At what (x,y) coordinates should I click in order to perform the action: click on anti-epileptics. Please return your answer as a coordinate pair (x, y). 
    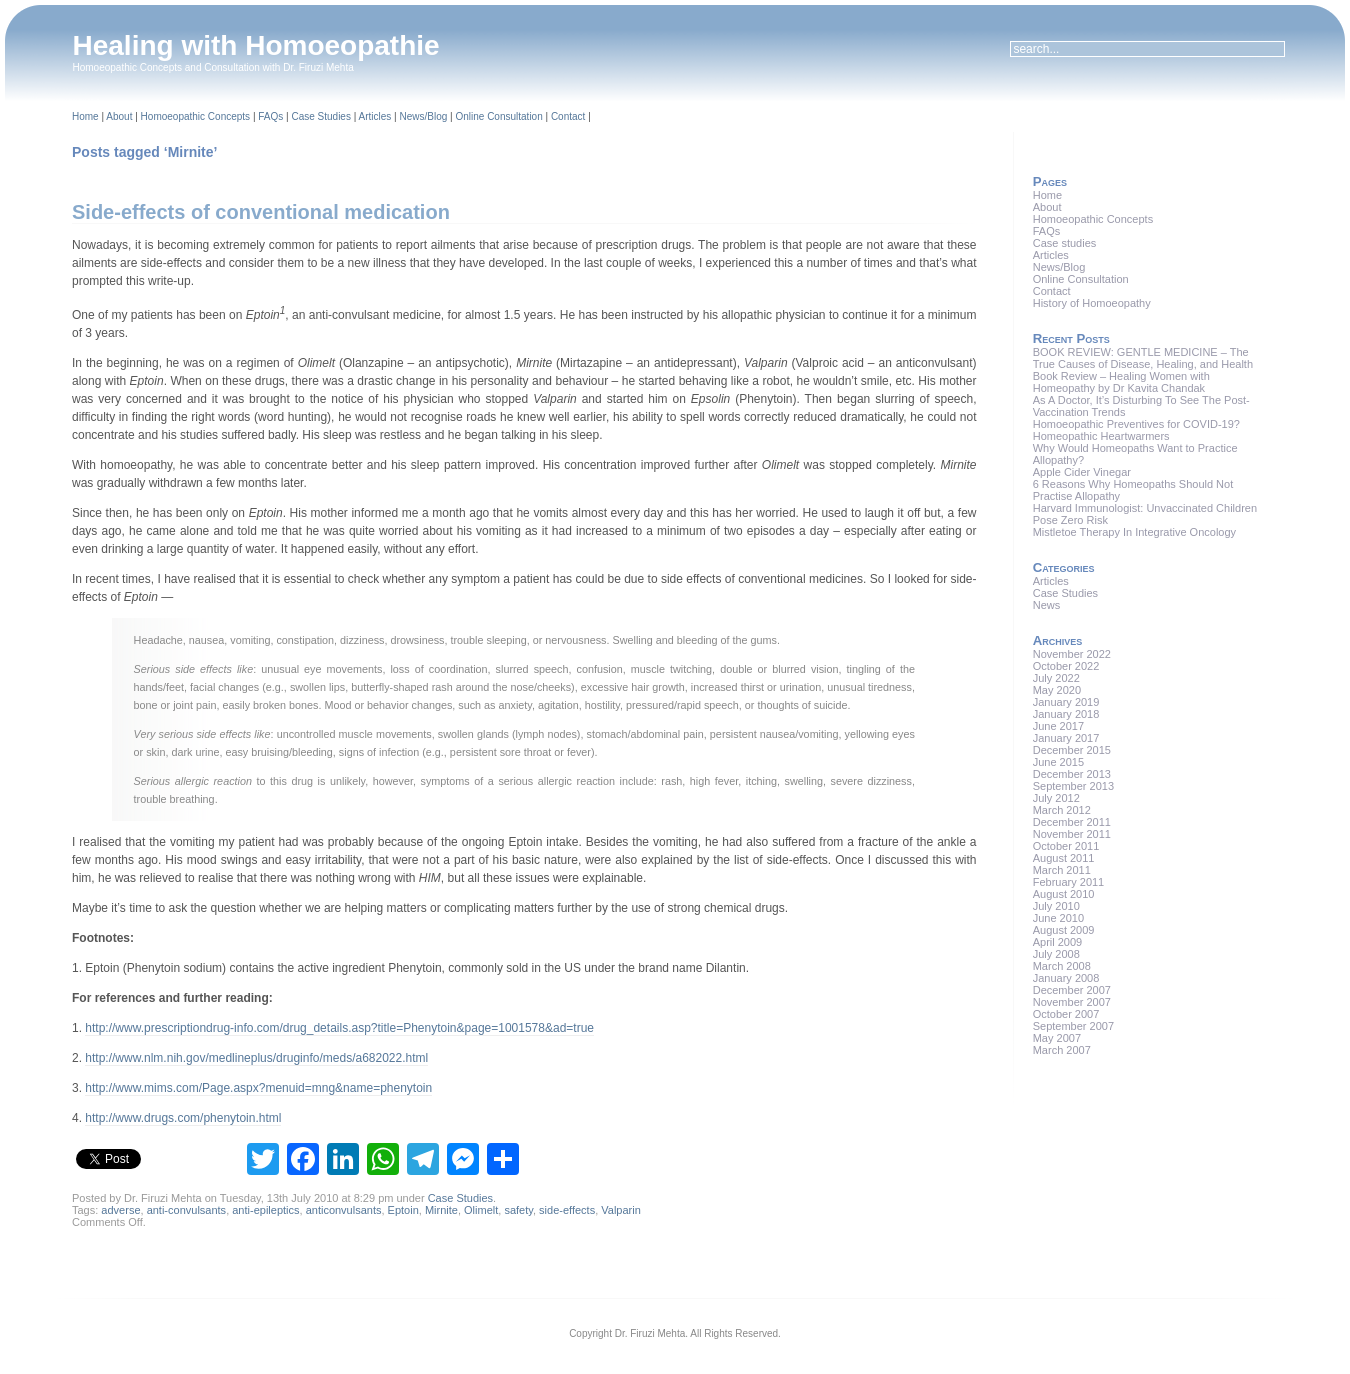
    Looking at the image, I should click on (265, 1210).